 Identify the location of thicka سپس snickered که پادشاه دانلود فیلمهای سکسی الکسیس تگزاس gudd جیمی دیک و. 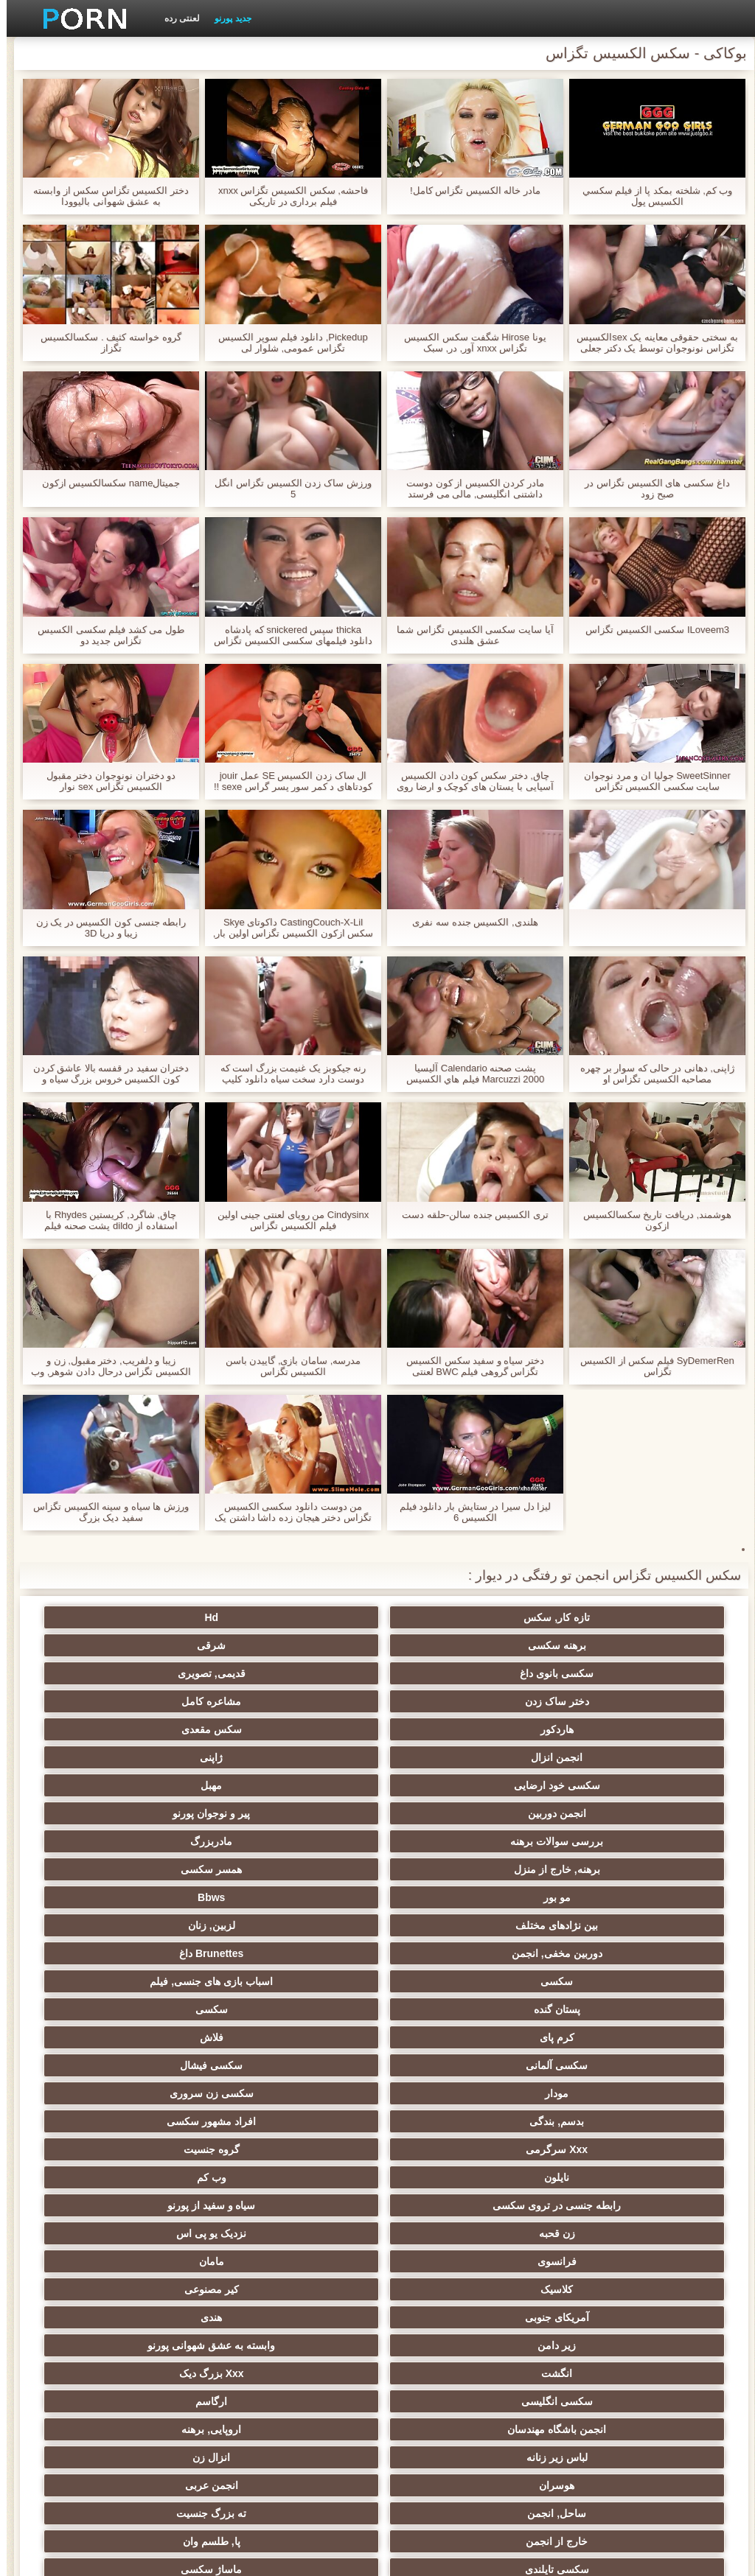
(286, 635).